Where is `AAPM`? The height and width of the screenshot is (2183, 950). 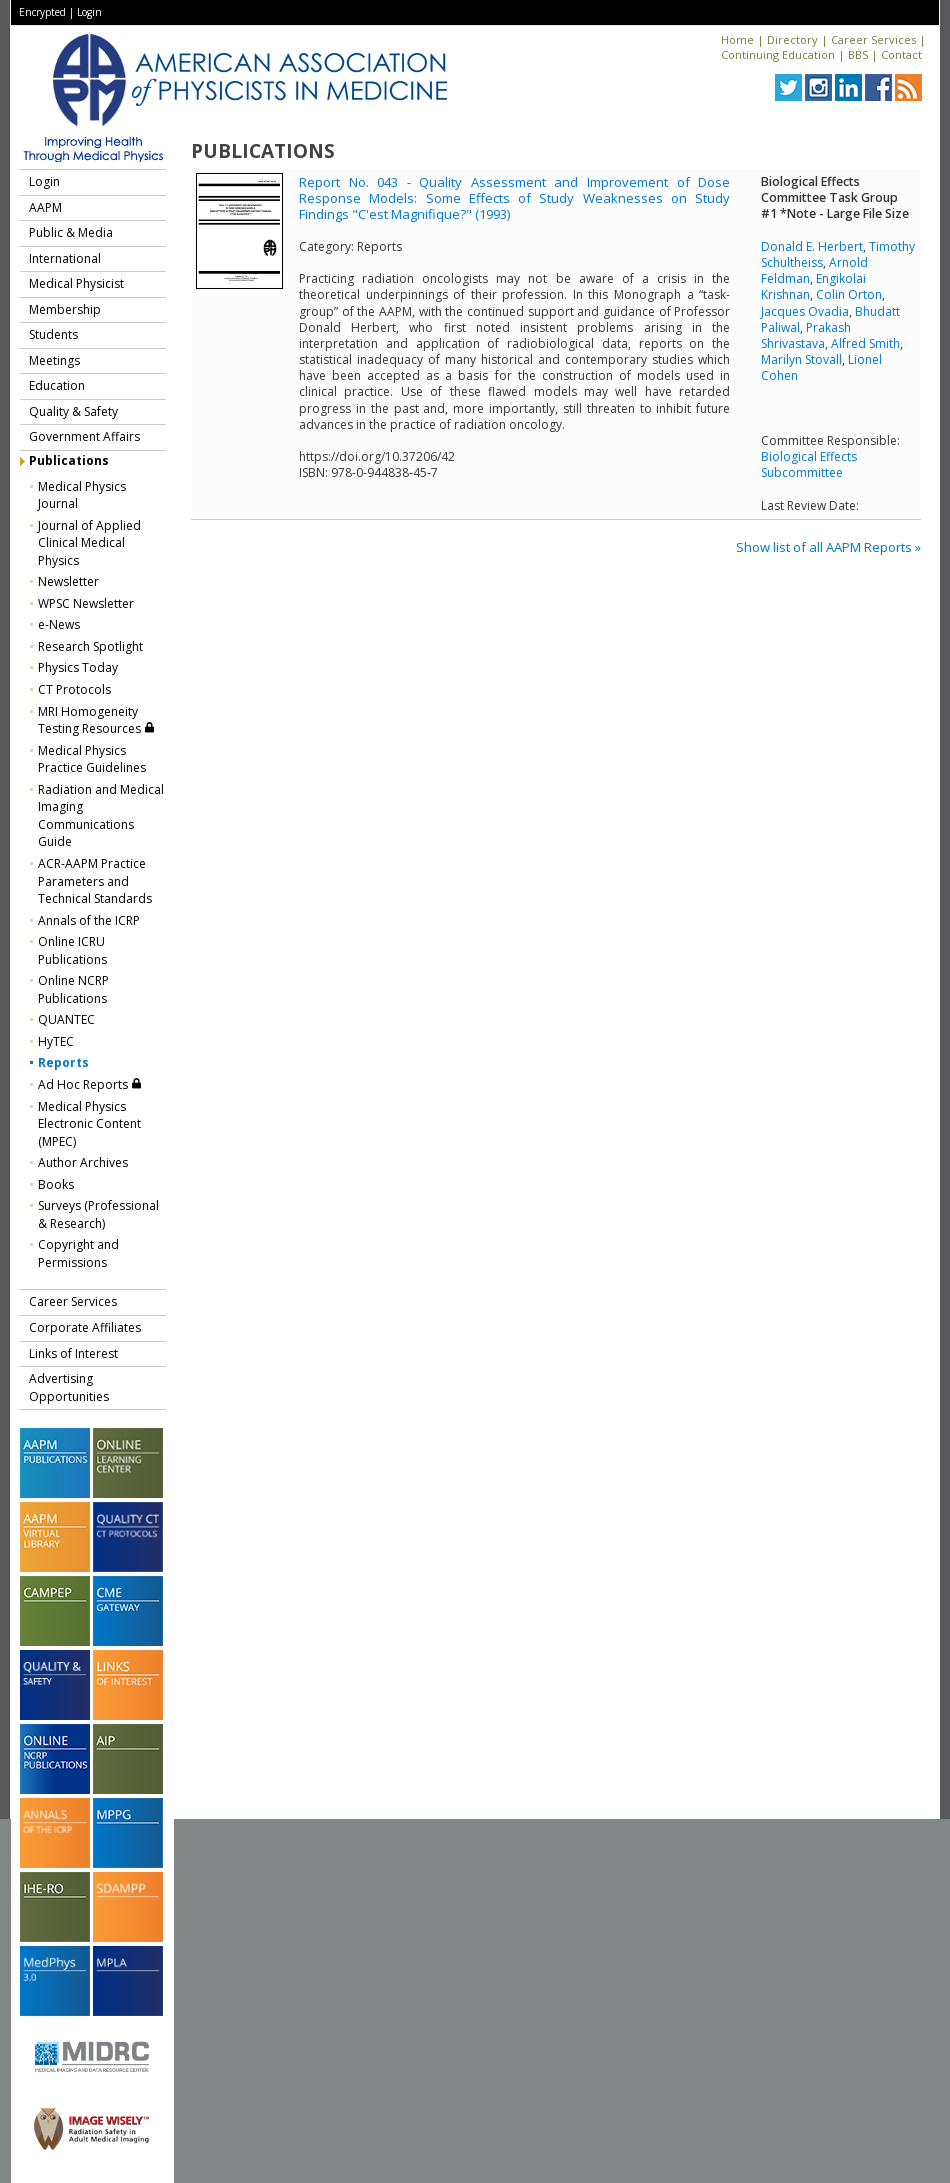 AAPM is located at coordinates (45, 207).